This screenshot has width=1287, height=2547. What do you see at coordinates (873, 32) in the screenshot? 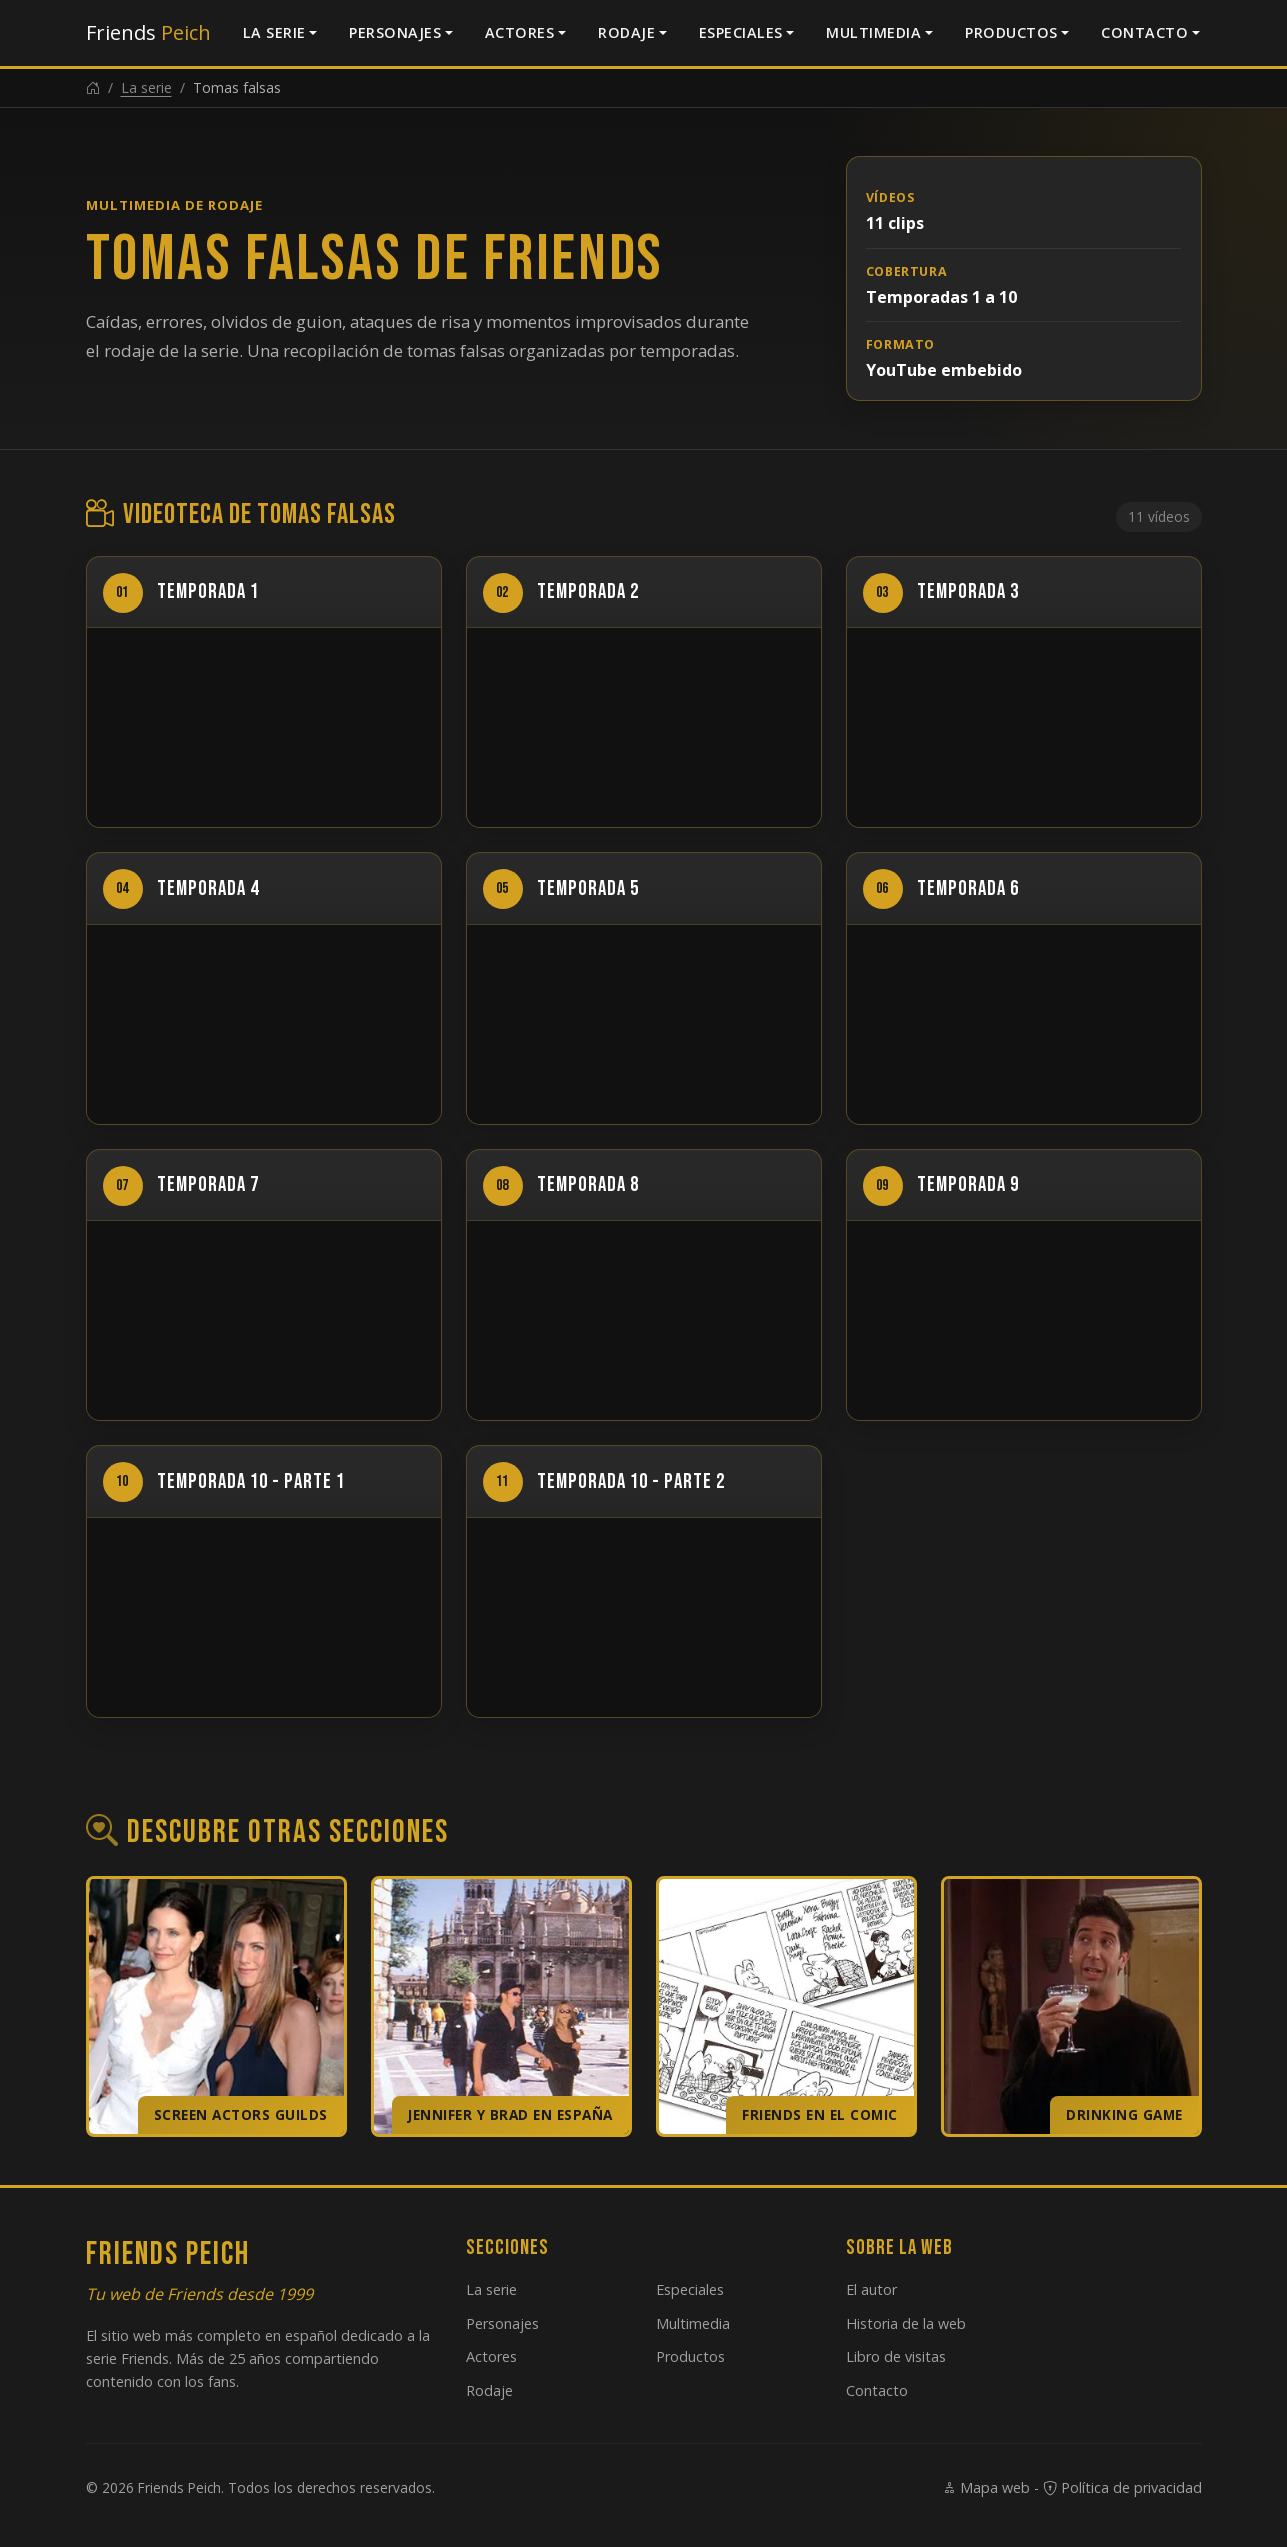
I see `Multimedia` at bounding box center [873, 32].